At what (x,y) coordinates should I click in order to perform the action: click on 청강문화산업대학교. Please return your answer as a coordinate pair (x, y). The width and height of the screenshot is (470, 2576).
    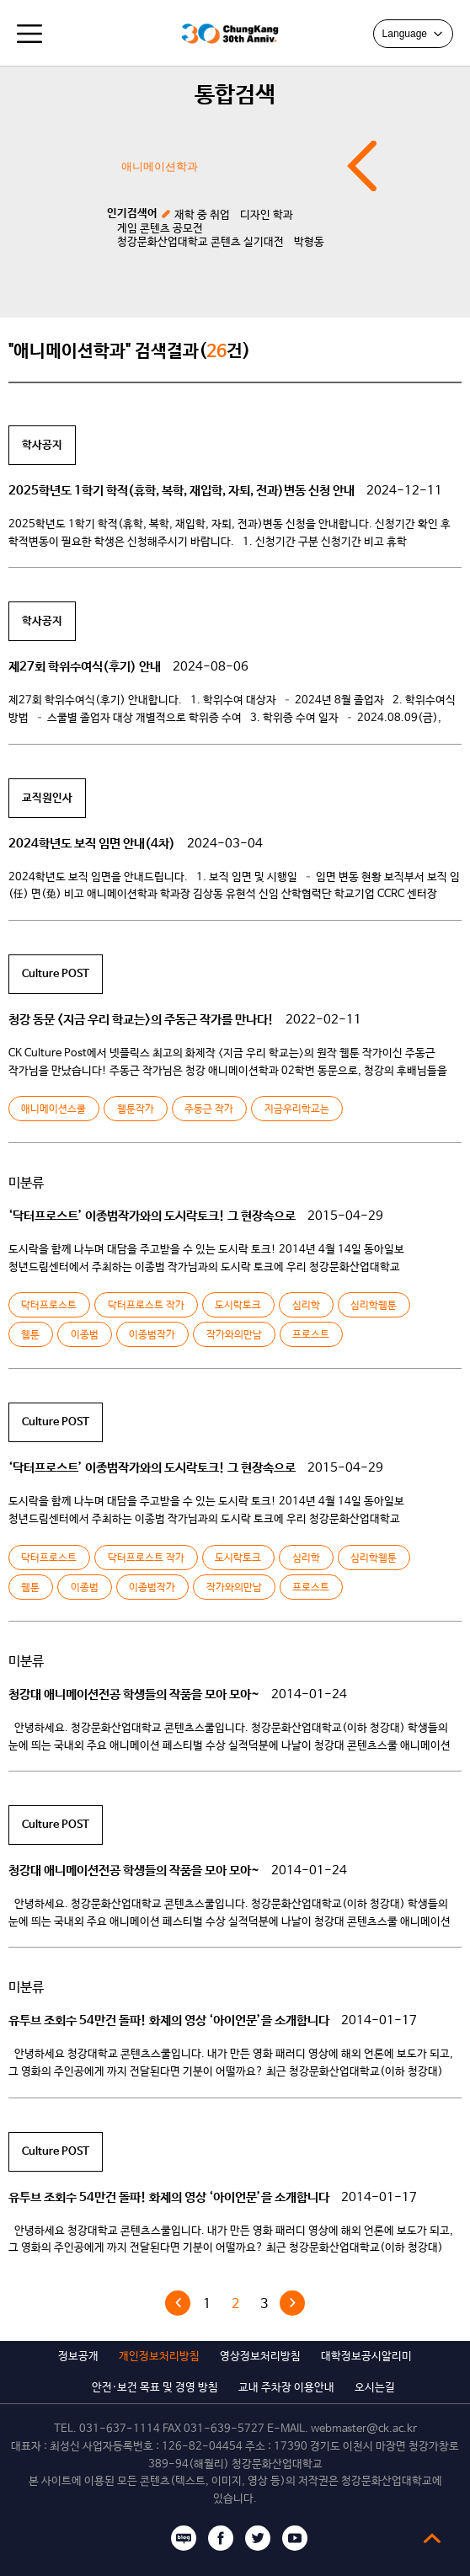
    Looking at the image, I should click on (153, 34).